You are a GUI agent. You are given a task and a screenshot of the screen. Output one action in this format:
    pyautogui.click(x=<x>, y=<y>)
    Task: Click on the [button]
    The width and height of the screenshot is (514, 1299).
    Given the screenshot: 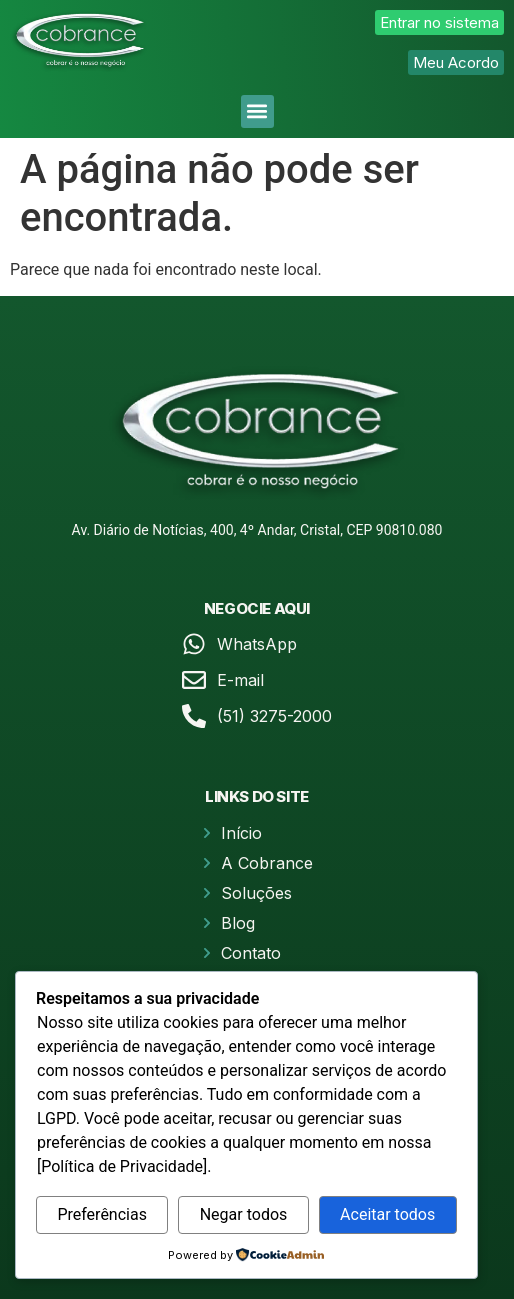 What is the action you would take?
    pyautogui.click(x=257, y=111)
    